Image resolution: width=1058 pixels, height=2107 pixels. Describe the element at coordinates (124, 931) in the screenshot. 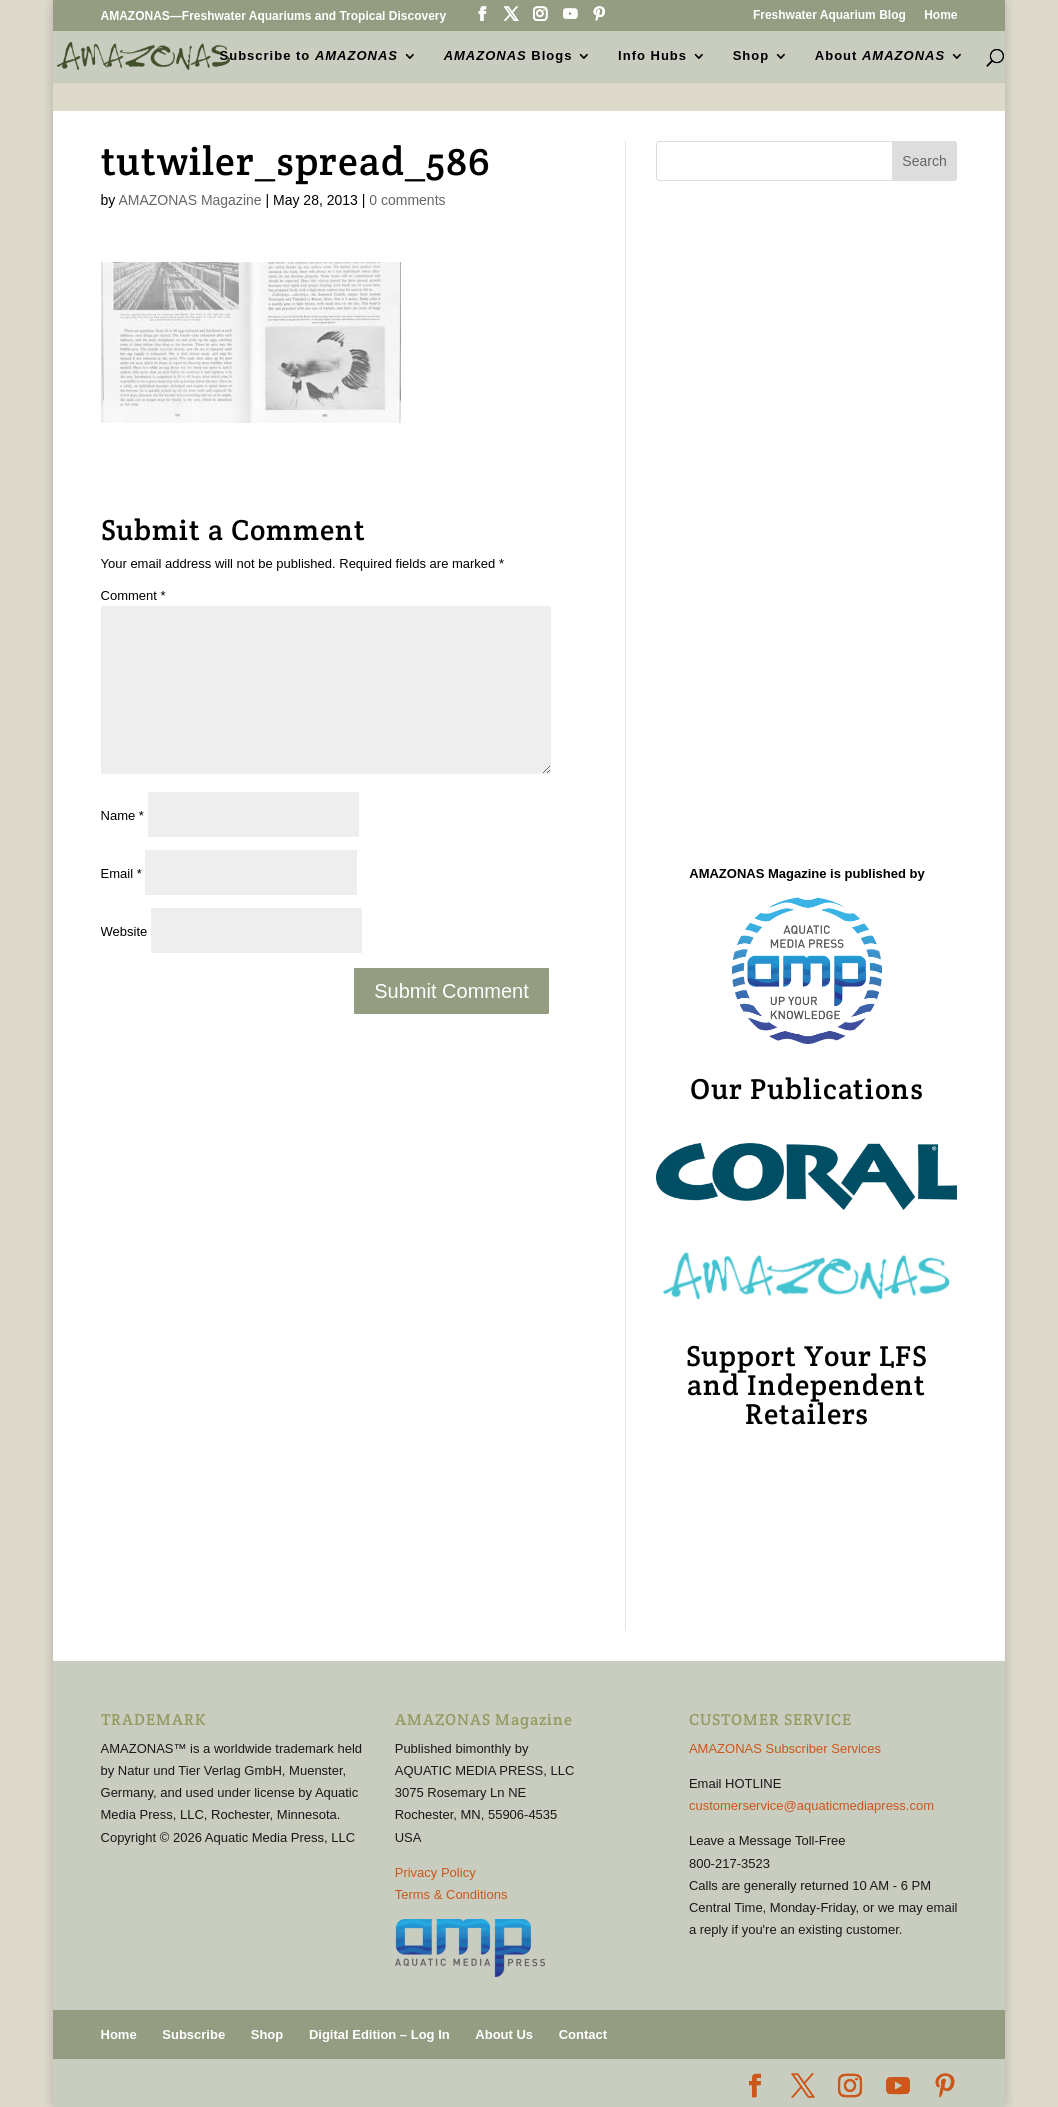

I see `Website` at that location.